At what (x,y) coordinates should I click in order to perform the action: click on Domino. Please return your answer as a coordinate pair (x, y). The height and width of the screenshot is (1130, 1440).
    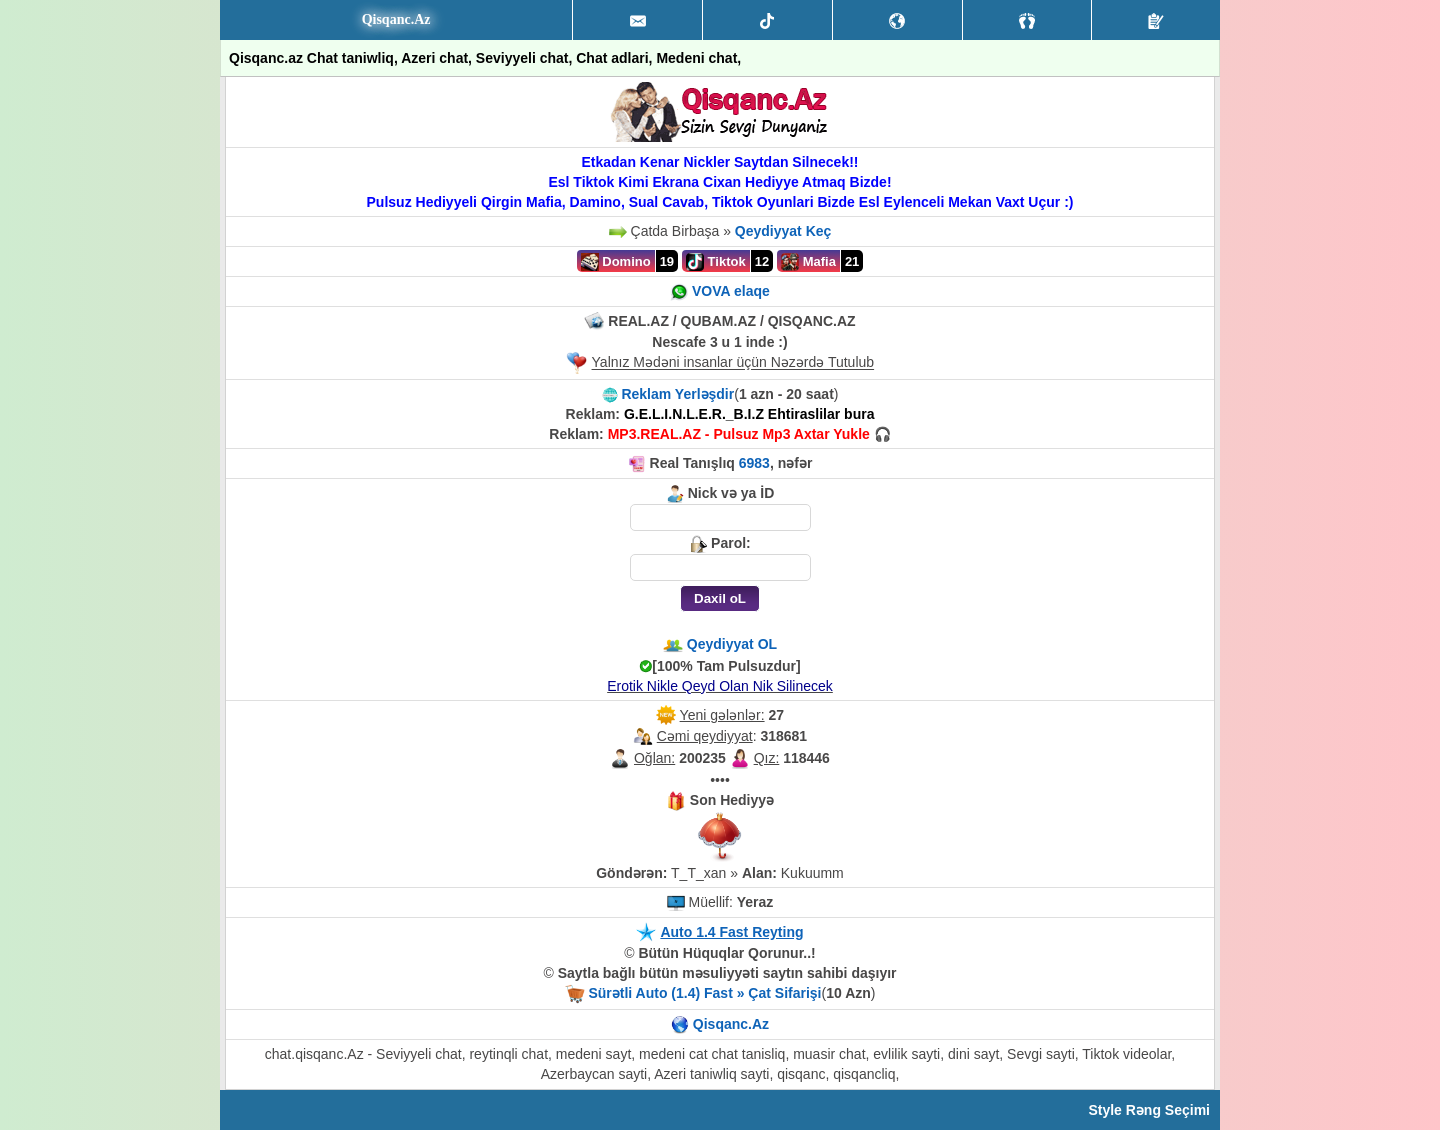
    Looking at the image, I should click on (616, 262).